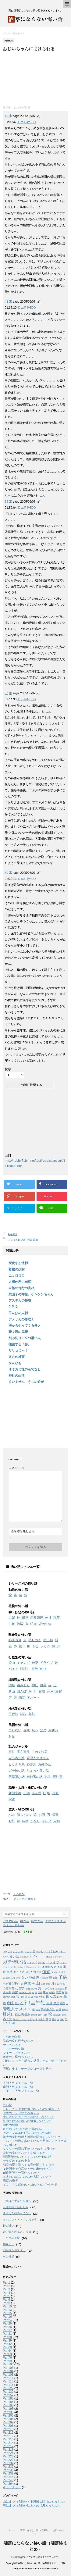 The image size is (71, 2576). I want to click on 静岡県 [静岡県 (1個の項目)], so click(41, 2019).